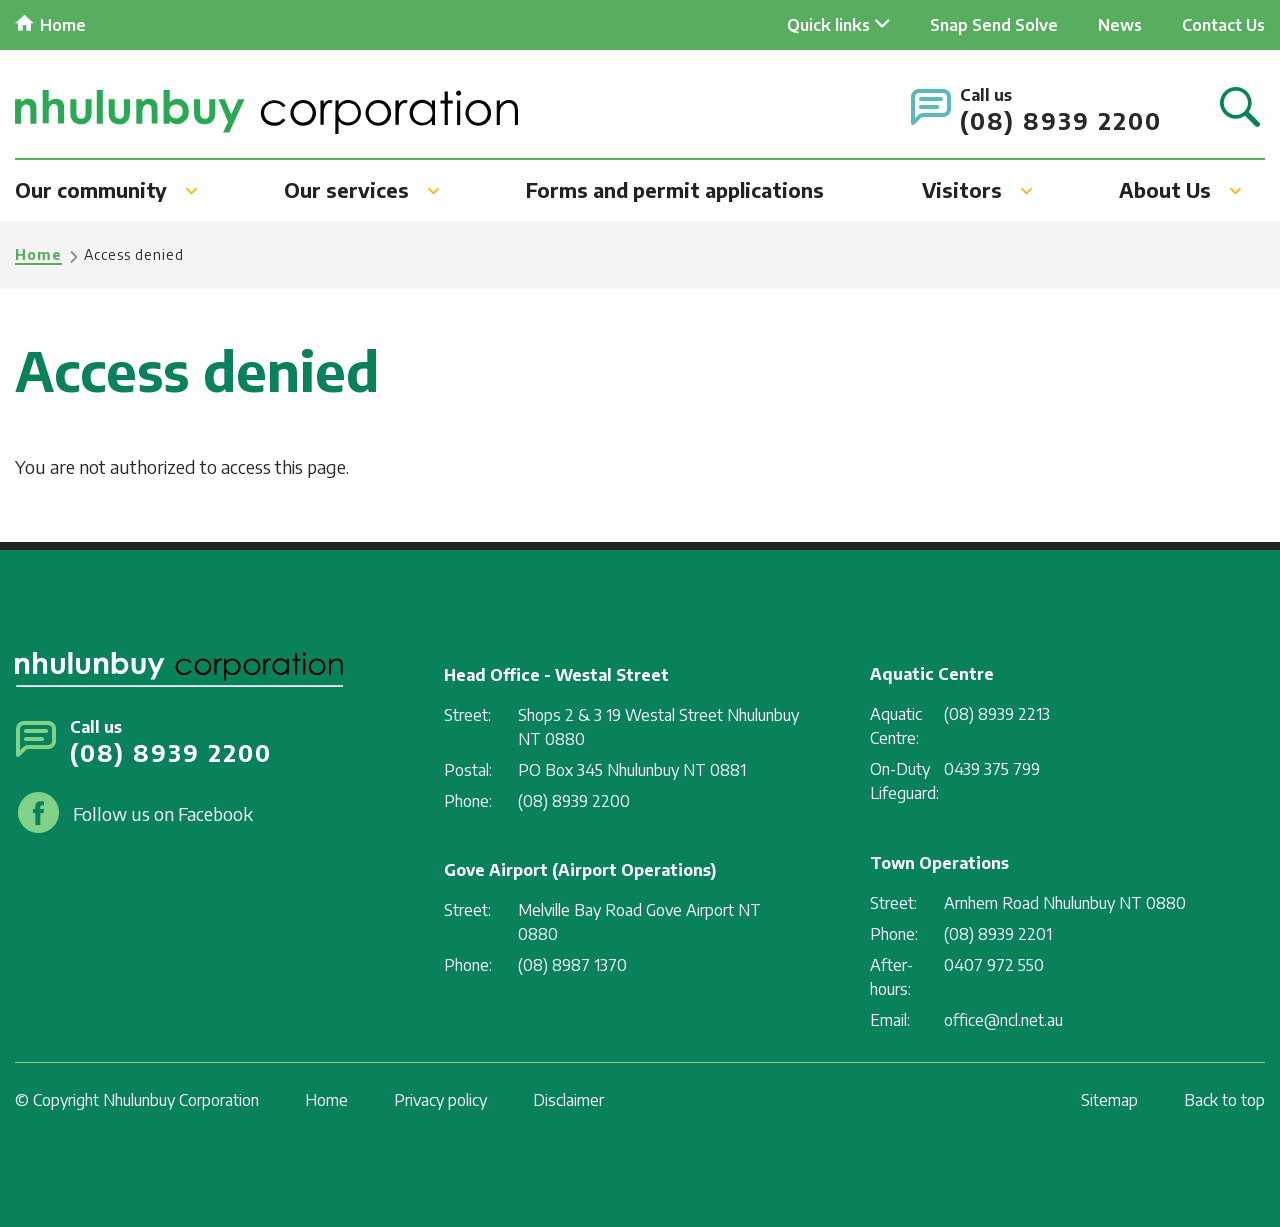 Image resolution: width=1280 pixels, height=1227 pixels. What do you see at coordinates (1224, 1100) in the screenshot?
I see `Back to top` at bounding box center [1224, 1100].